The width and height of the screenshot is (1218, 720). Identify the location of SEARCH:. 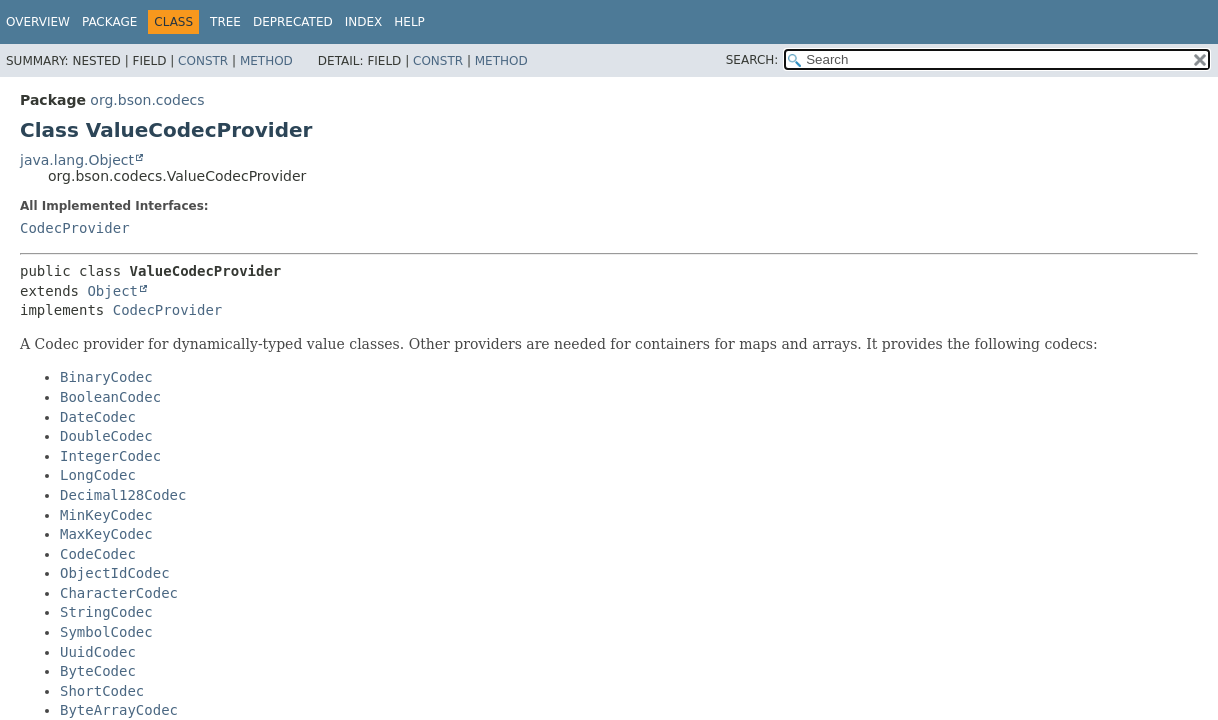
(752, 60).